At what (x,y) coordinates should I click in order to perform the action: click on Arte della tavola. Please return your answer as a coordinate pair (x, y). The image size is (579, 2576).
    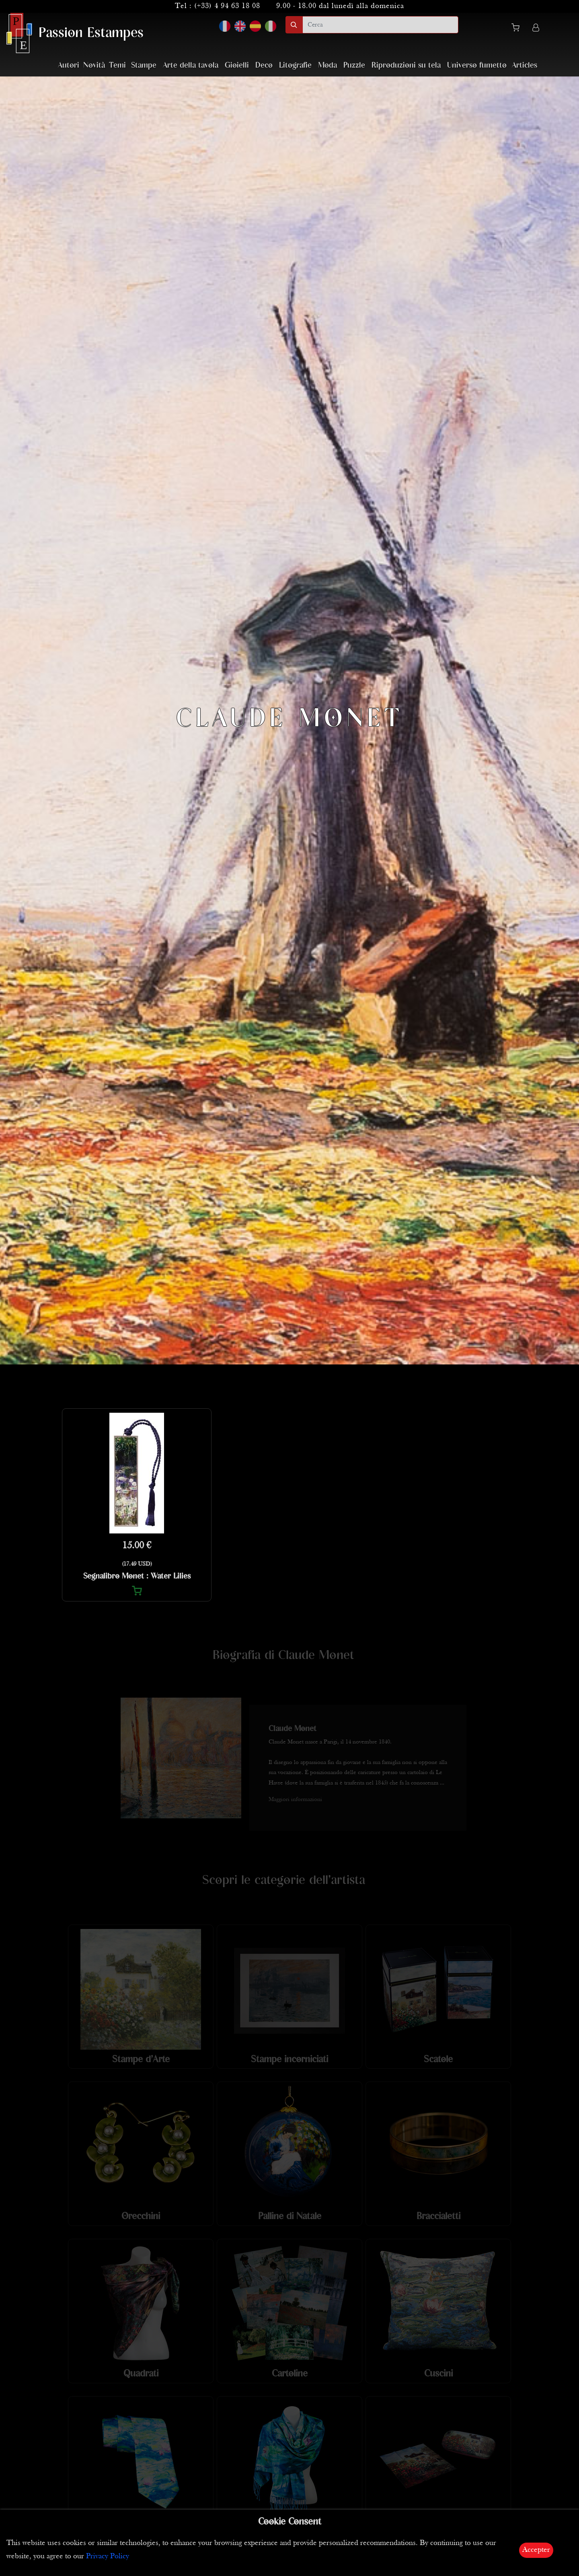
    Looking at the image, I should click on (190, 65).